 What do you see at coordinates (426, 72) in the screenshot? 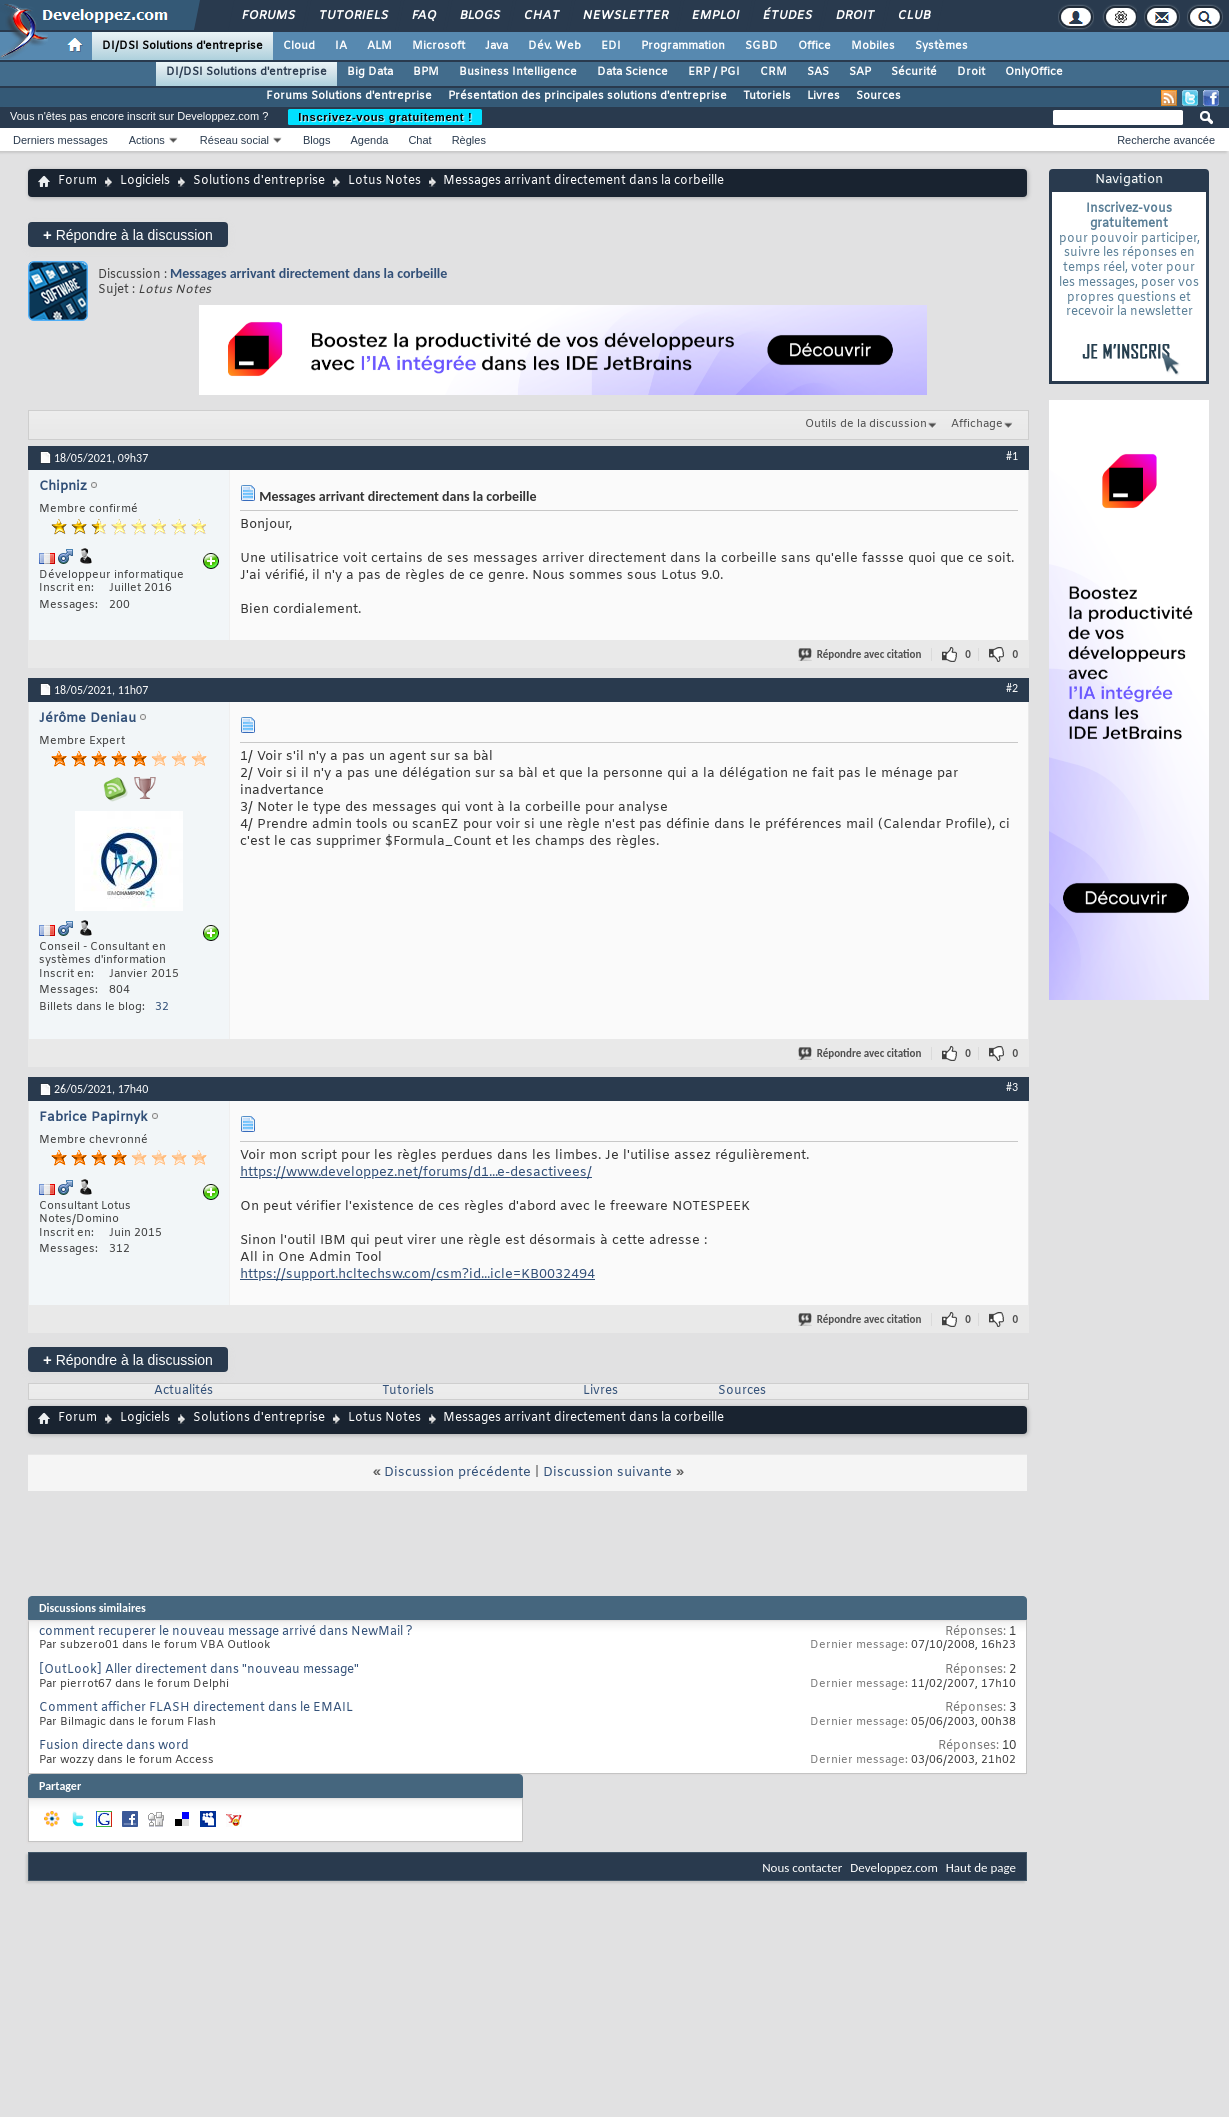
I see `BPM` at bounding box center [426, 72].